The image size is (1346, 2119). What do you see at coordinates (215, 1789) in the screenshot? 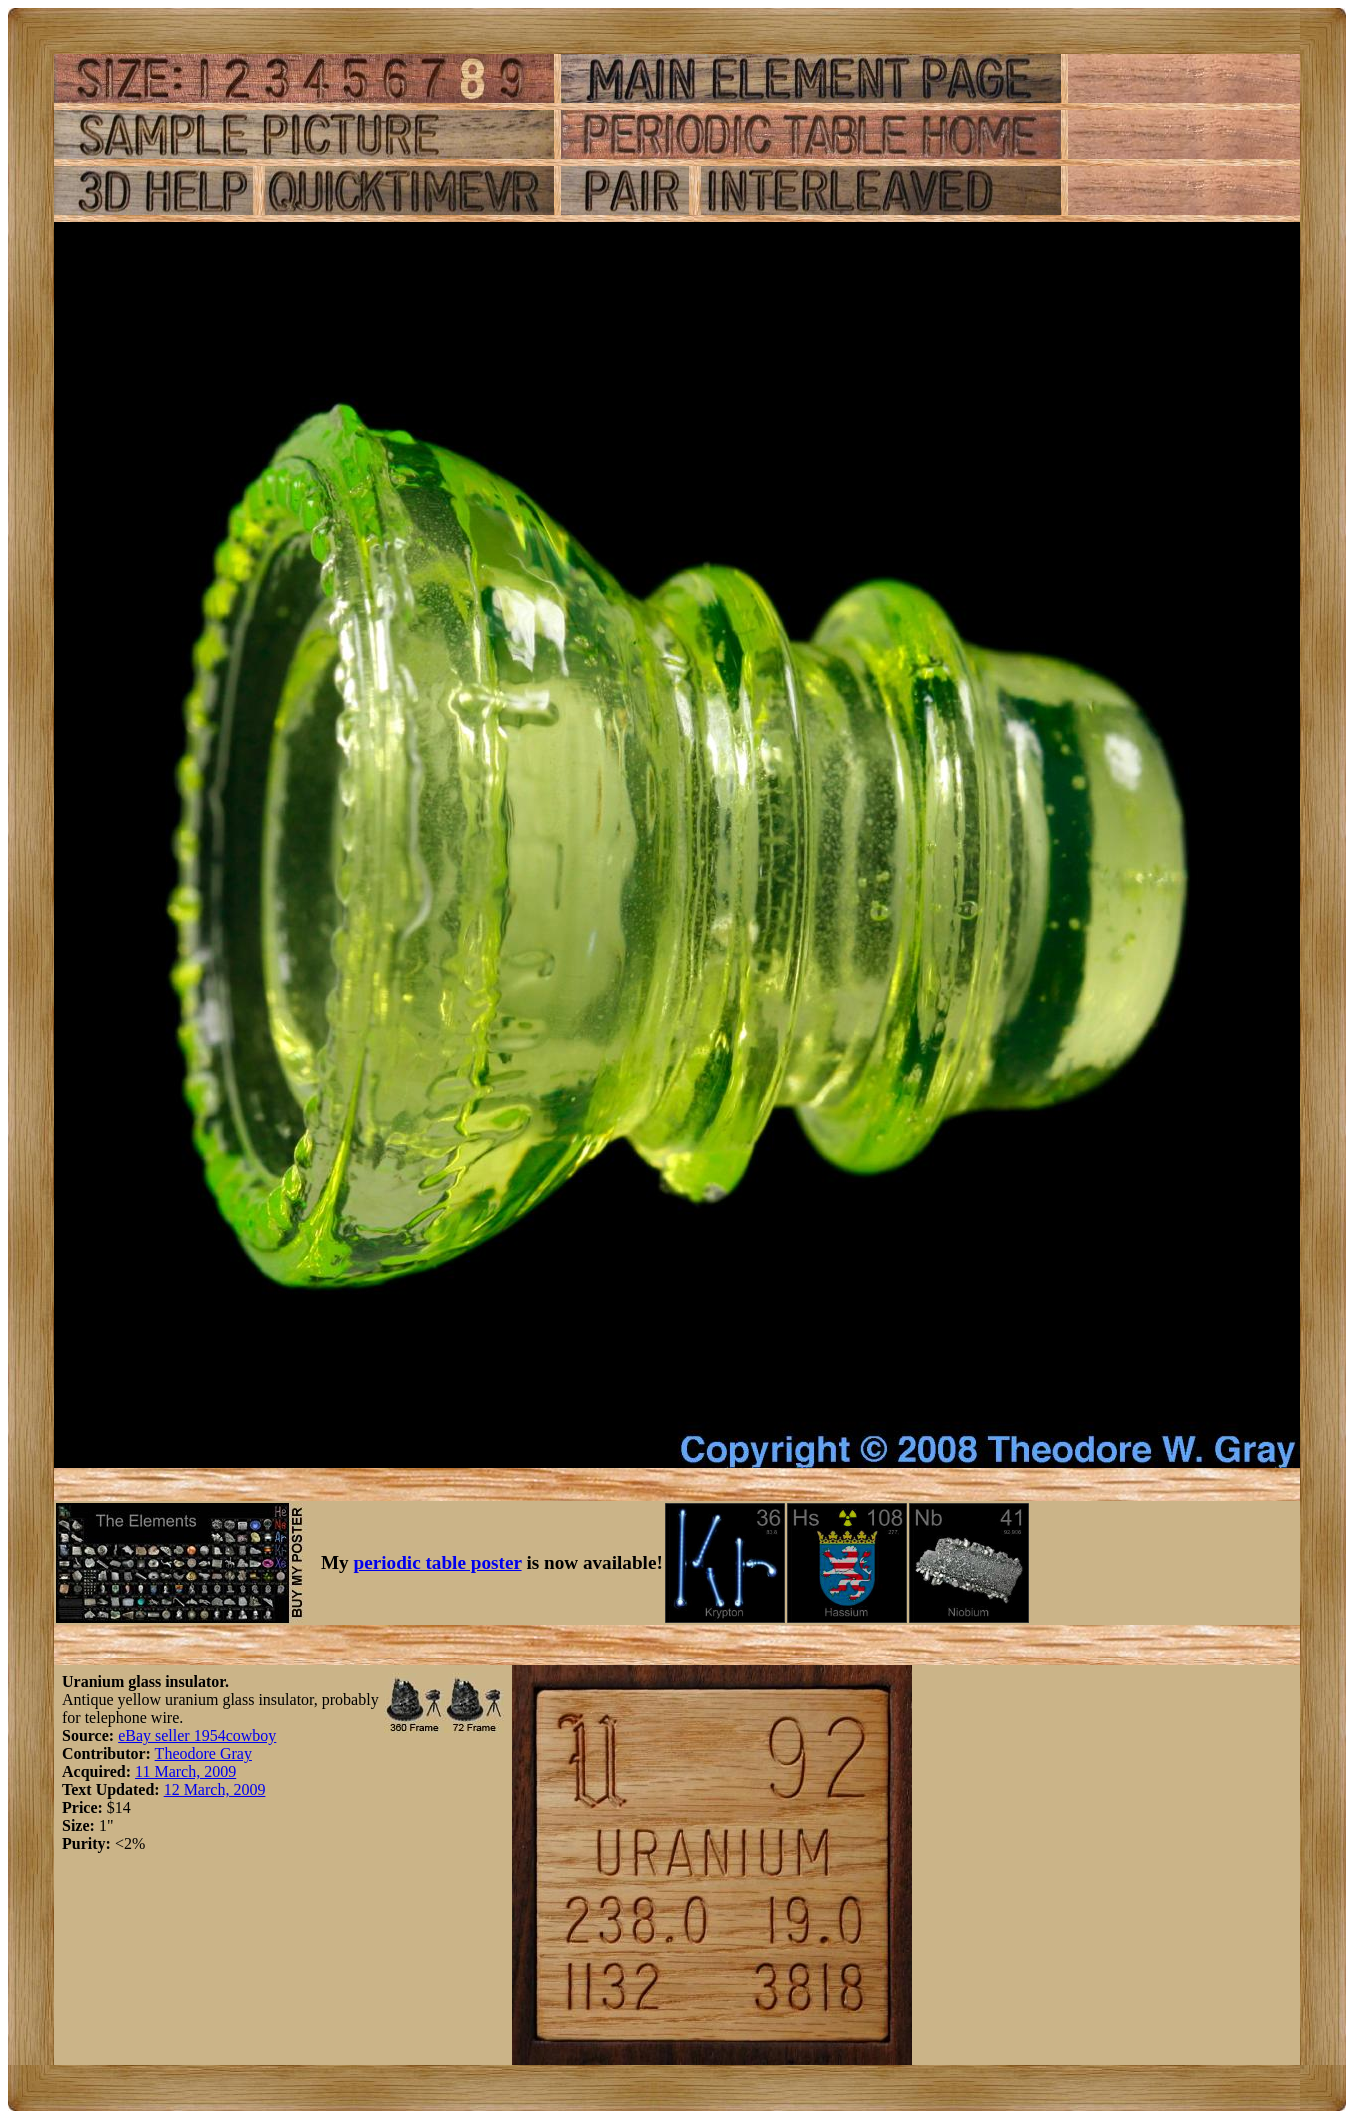
I see `12 March, 2009` at bounding box center [215, 1789].